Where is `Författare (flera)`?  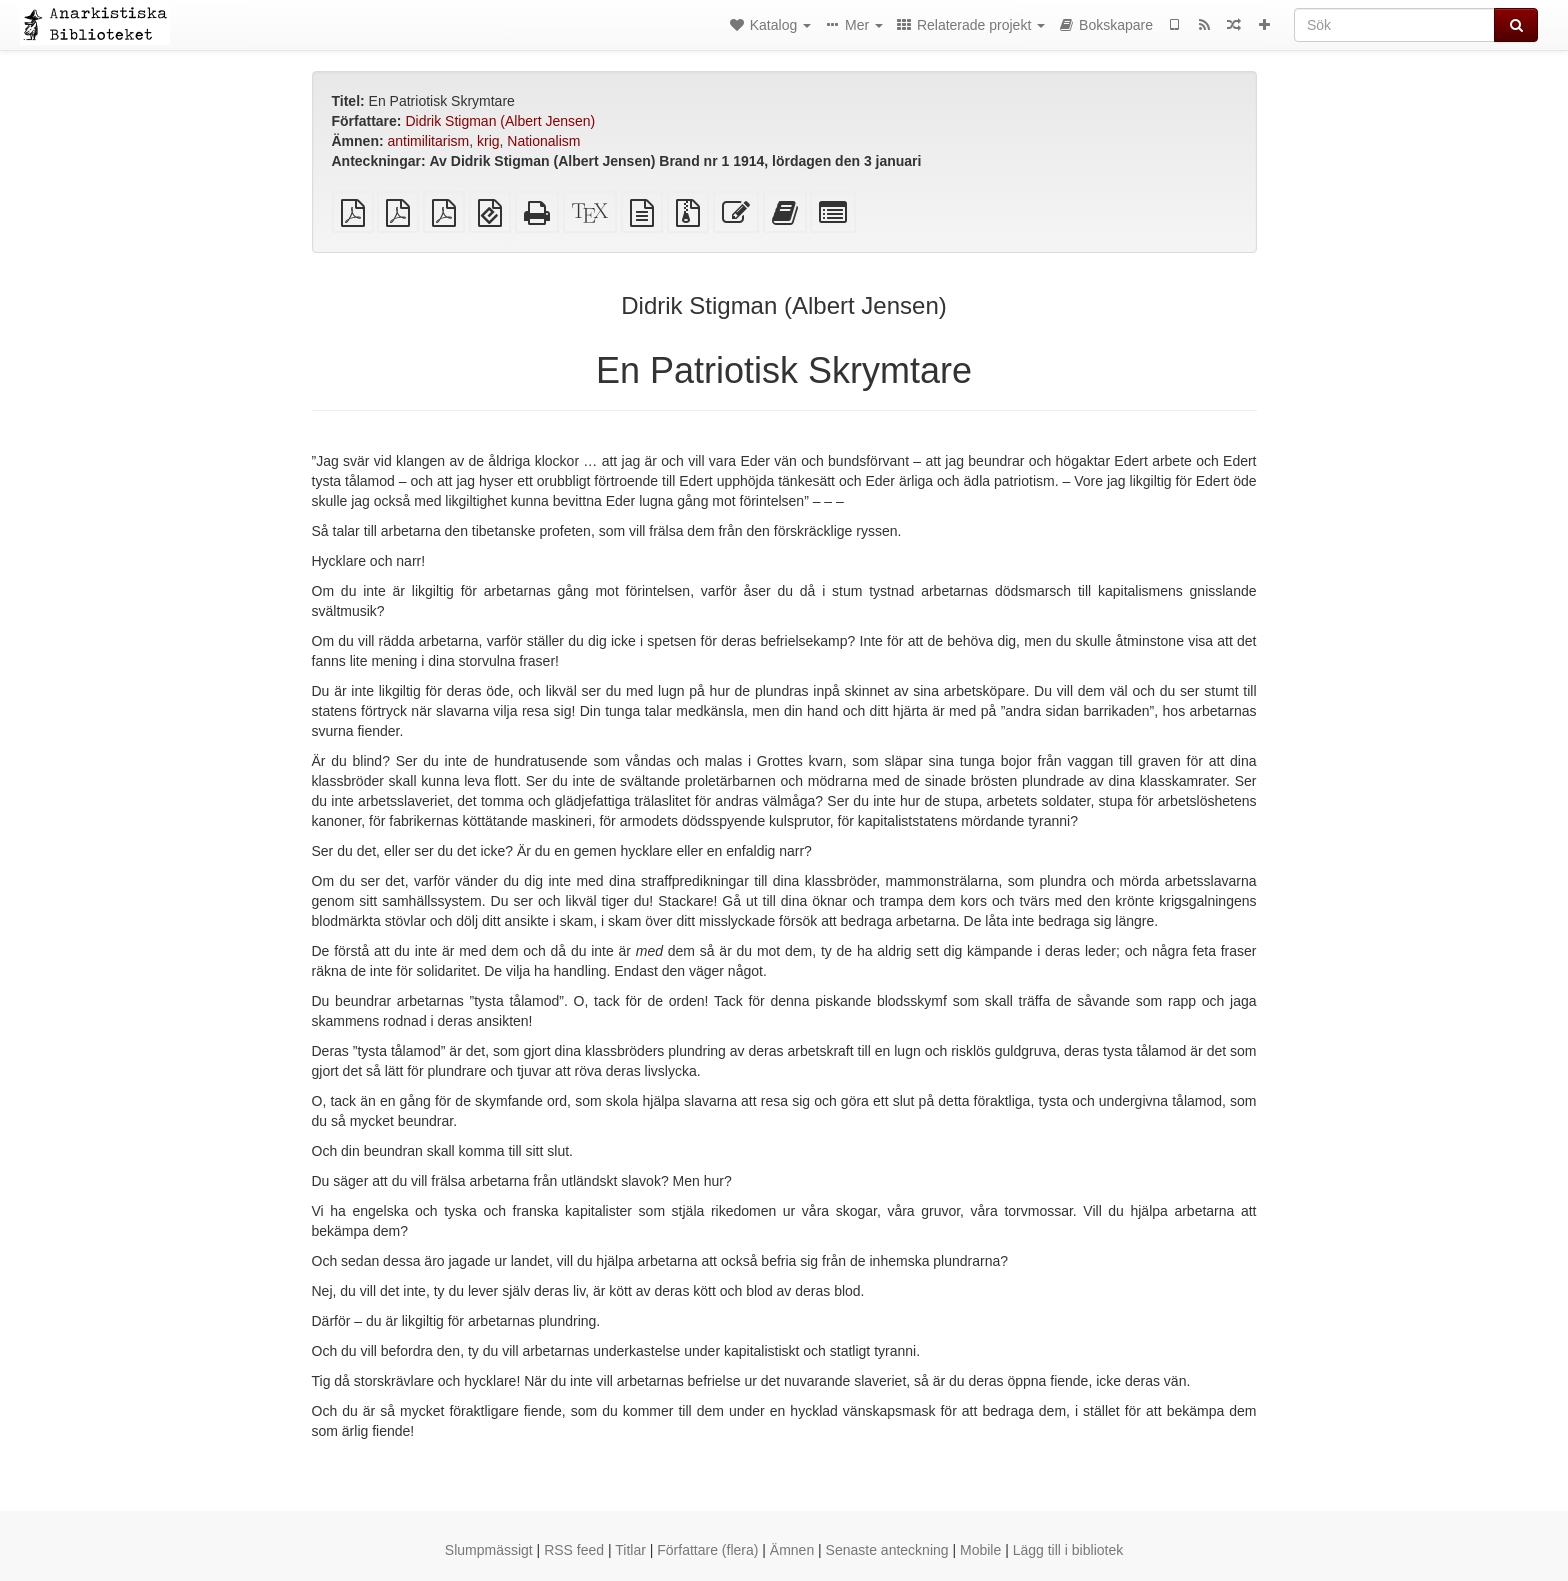 Författare (flera) is located at coordinates (707, 1550).